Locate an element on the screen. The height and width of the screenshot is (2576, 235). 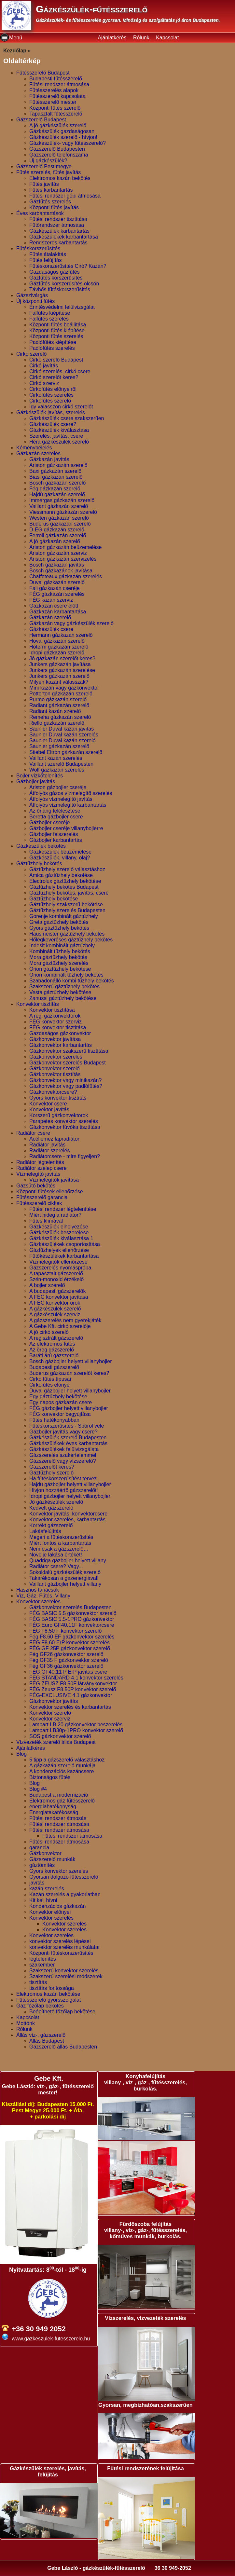
Gázfűtés szerelés is located at coordinates (50, 201).